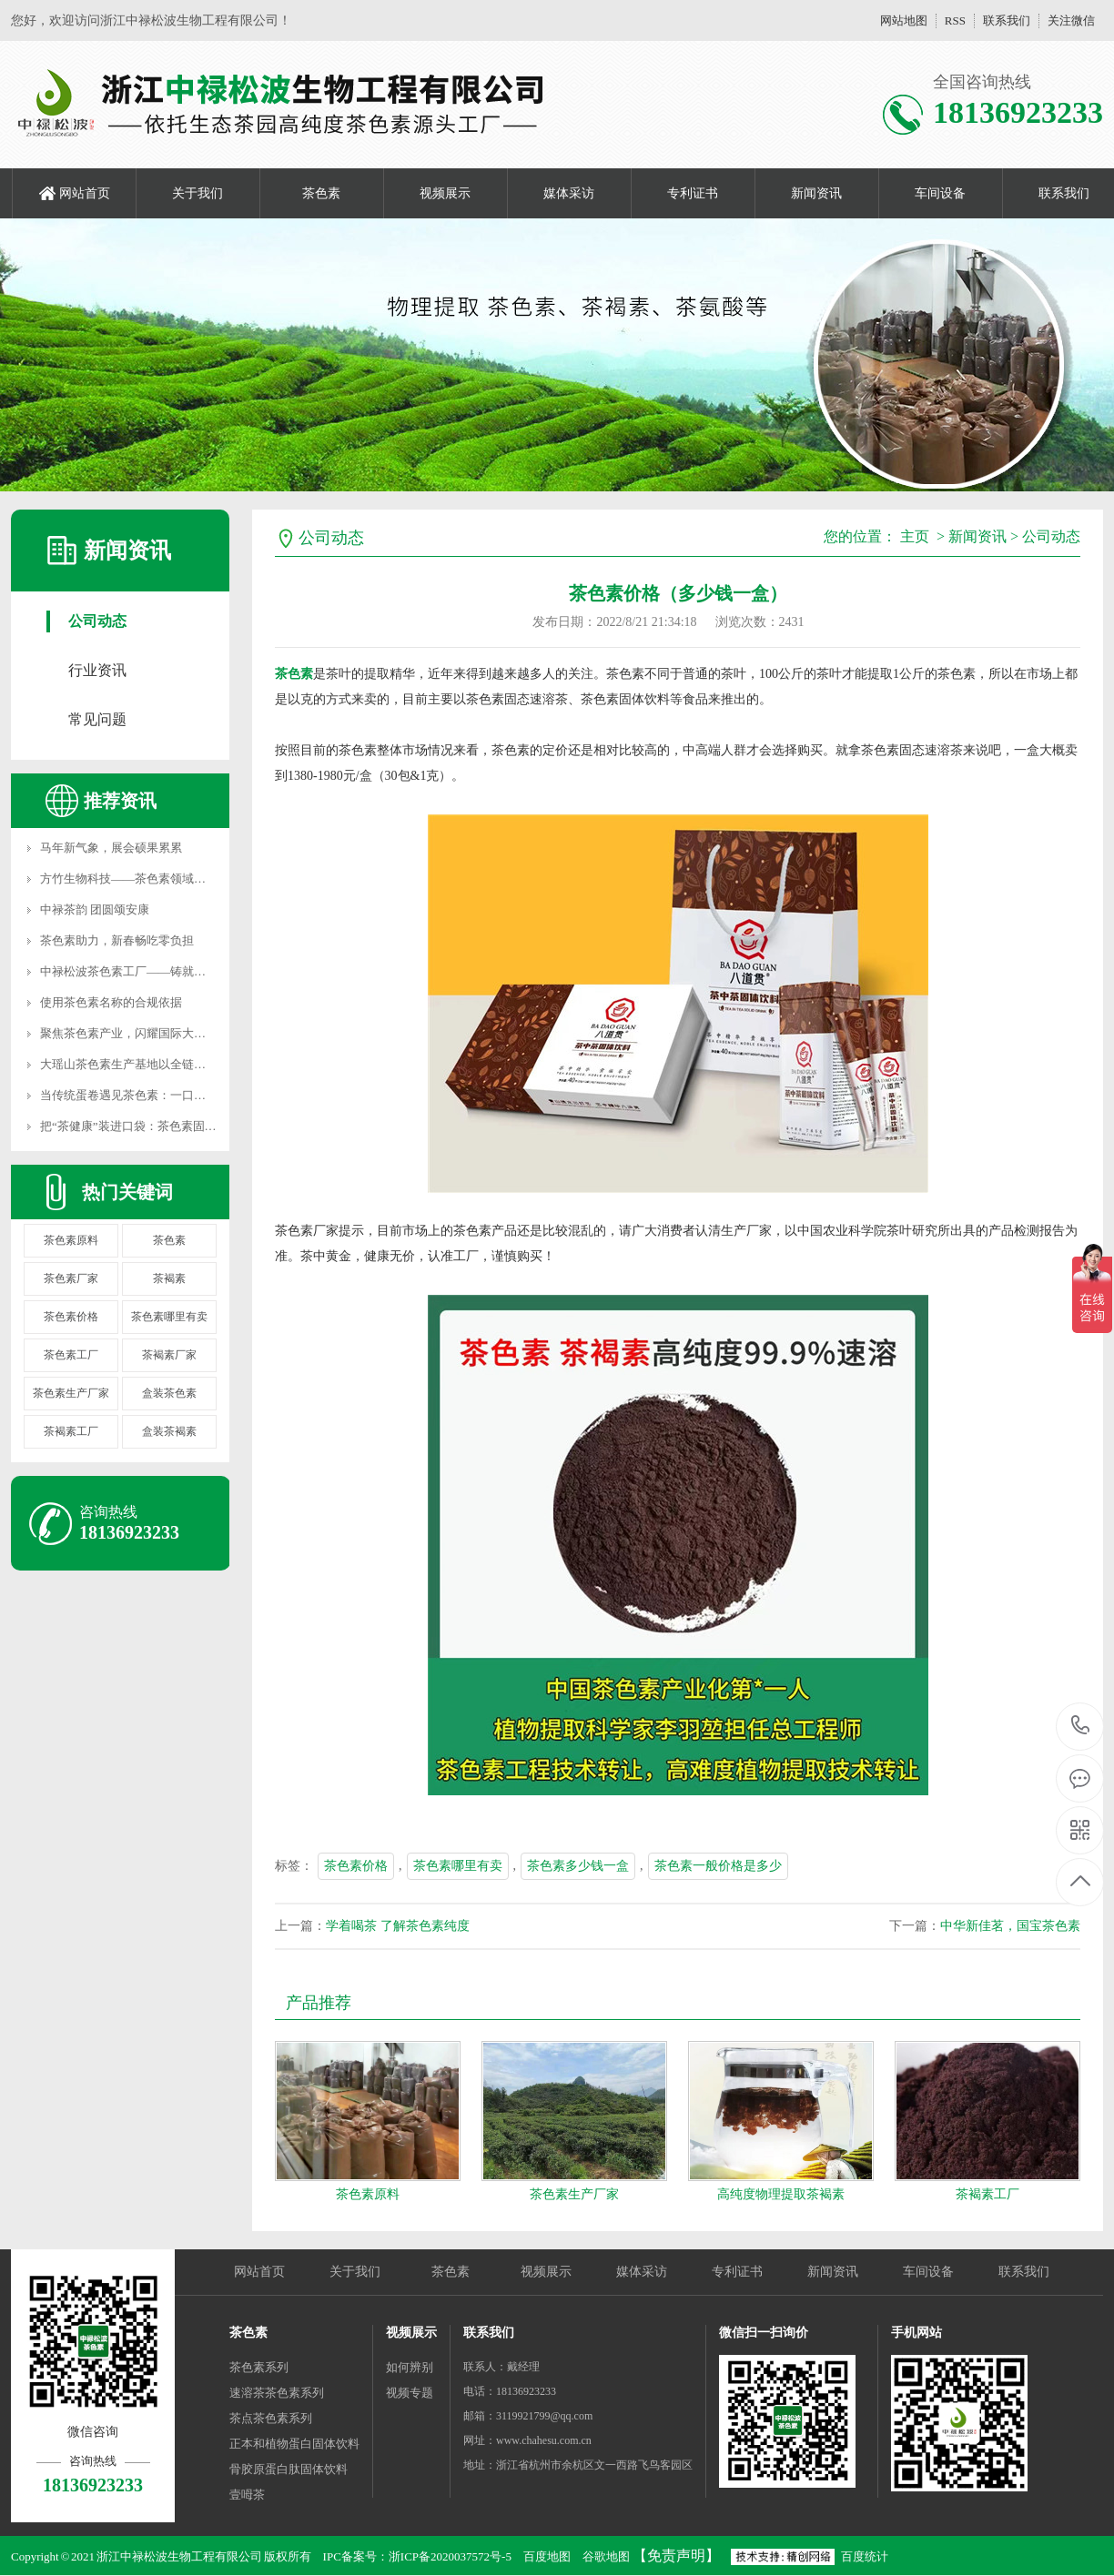 The width and height of the screenshot is (1114, 2576). What do you see at coordinates (169, 1393) in the screenshot?
I see `盒装茶色素` at bounding box center [169, 1393].